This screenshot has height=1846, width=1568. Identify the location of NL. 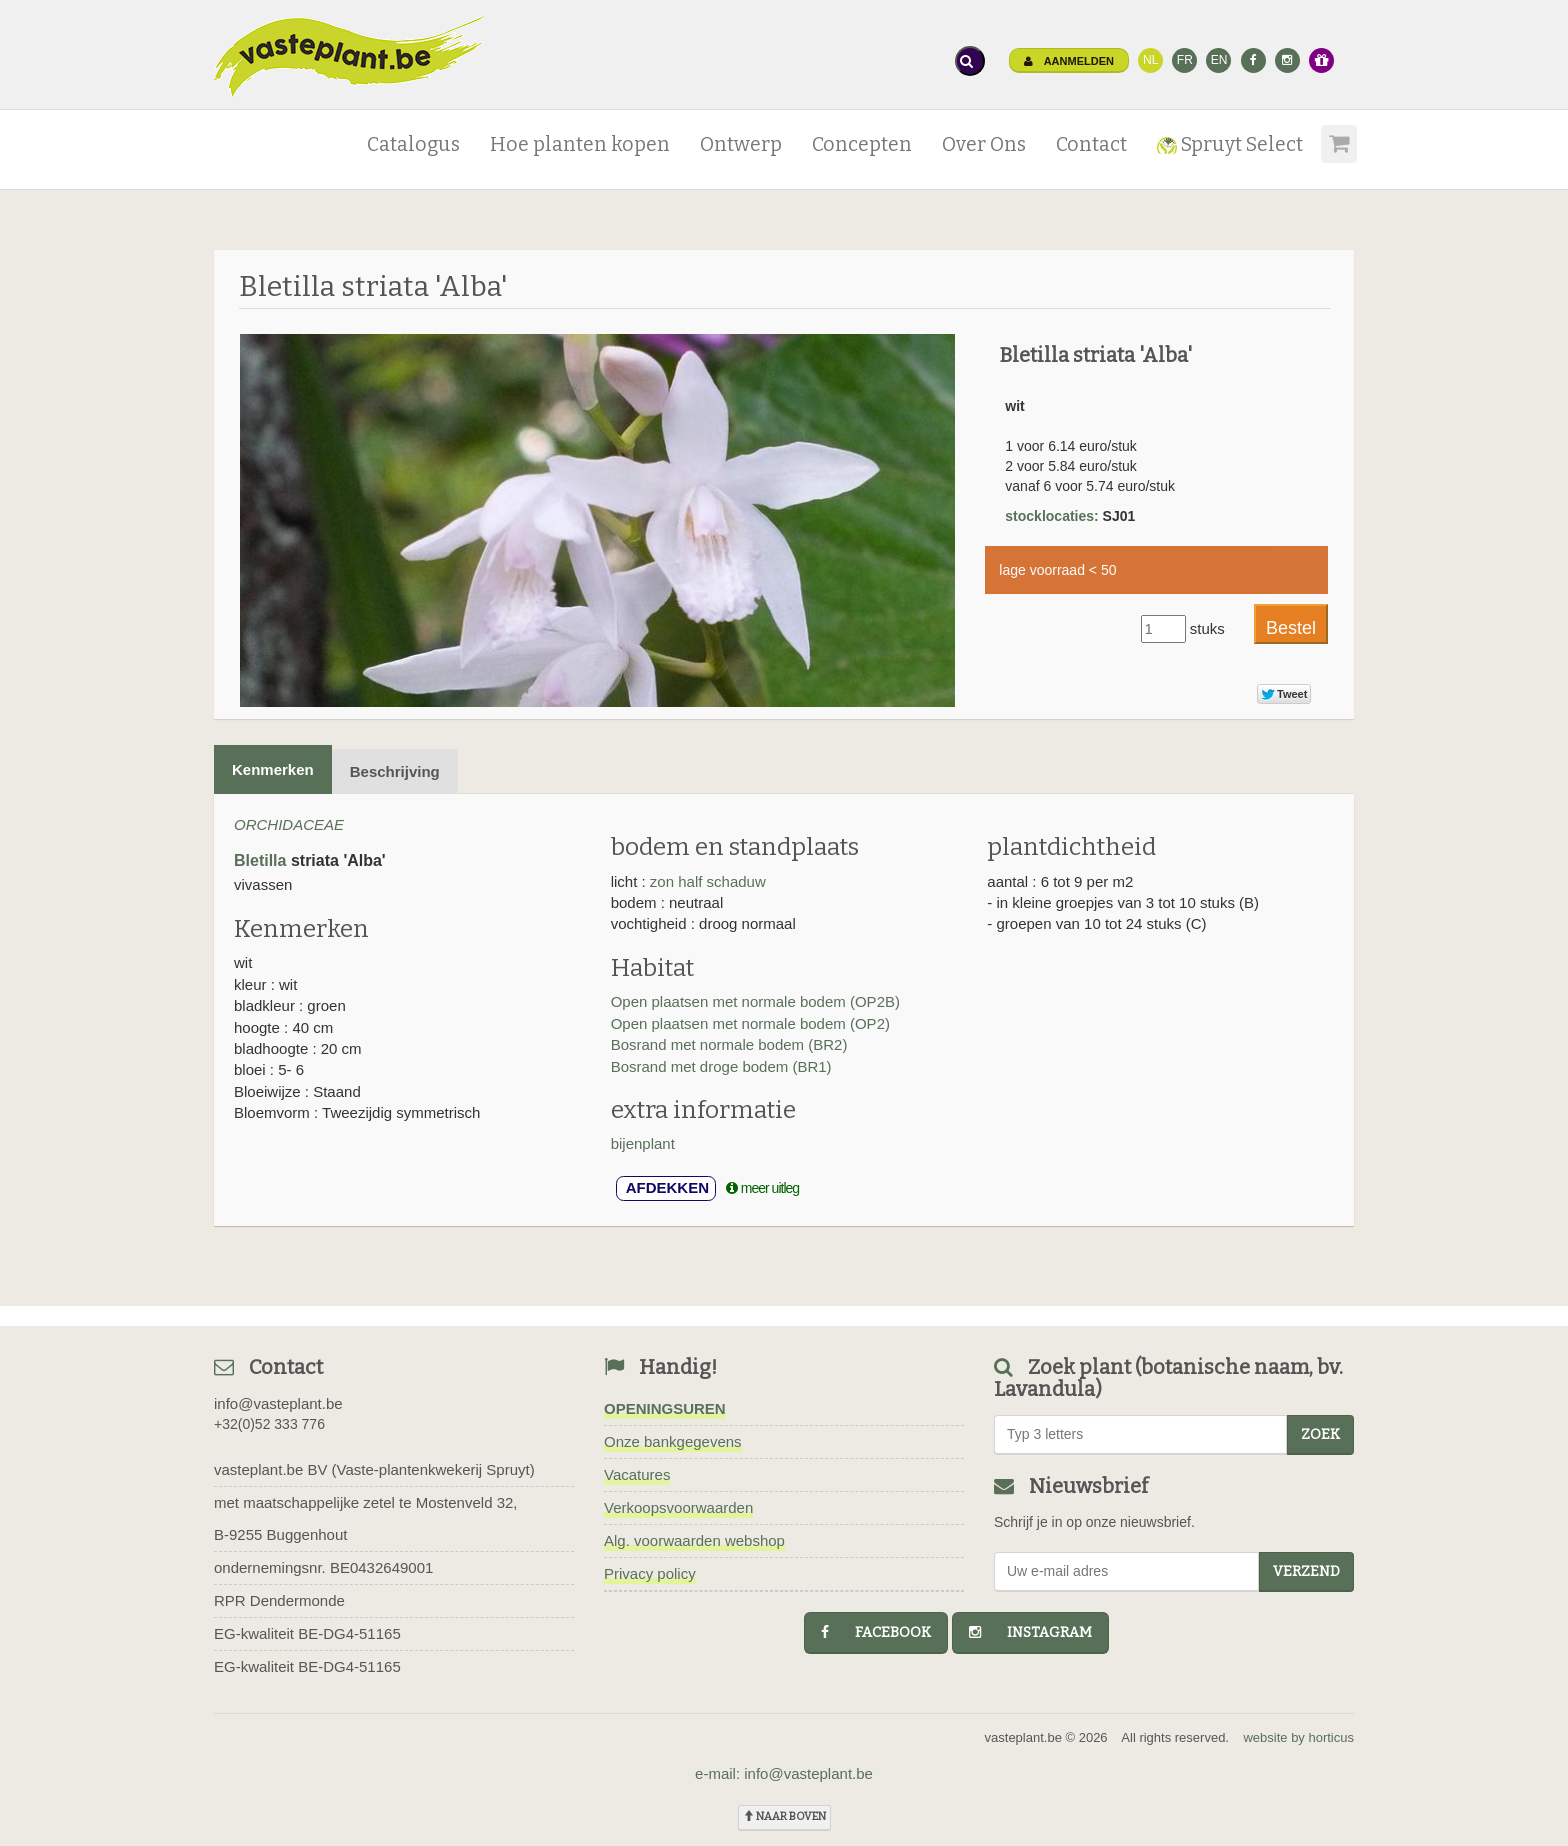
(1150, 60).